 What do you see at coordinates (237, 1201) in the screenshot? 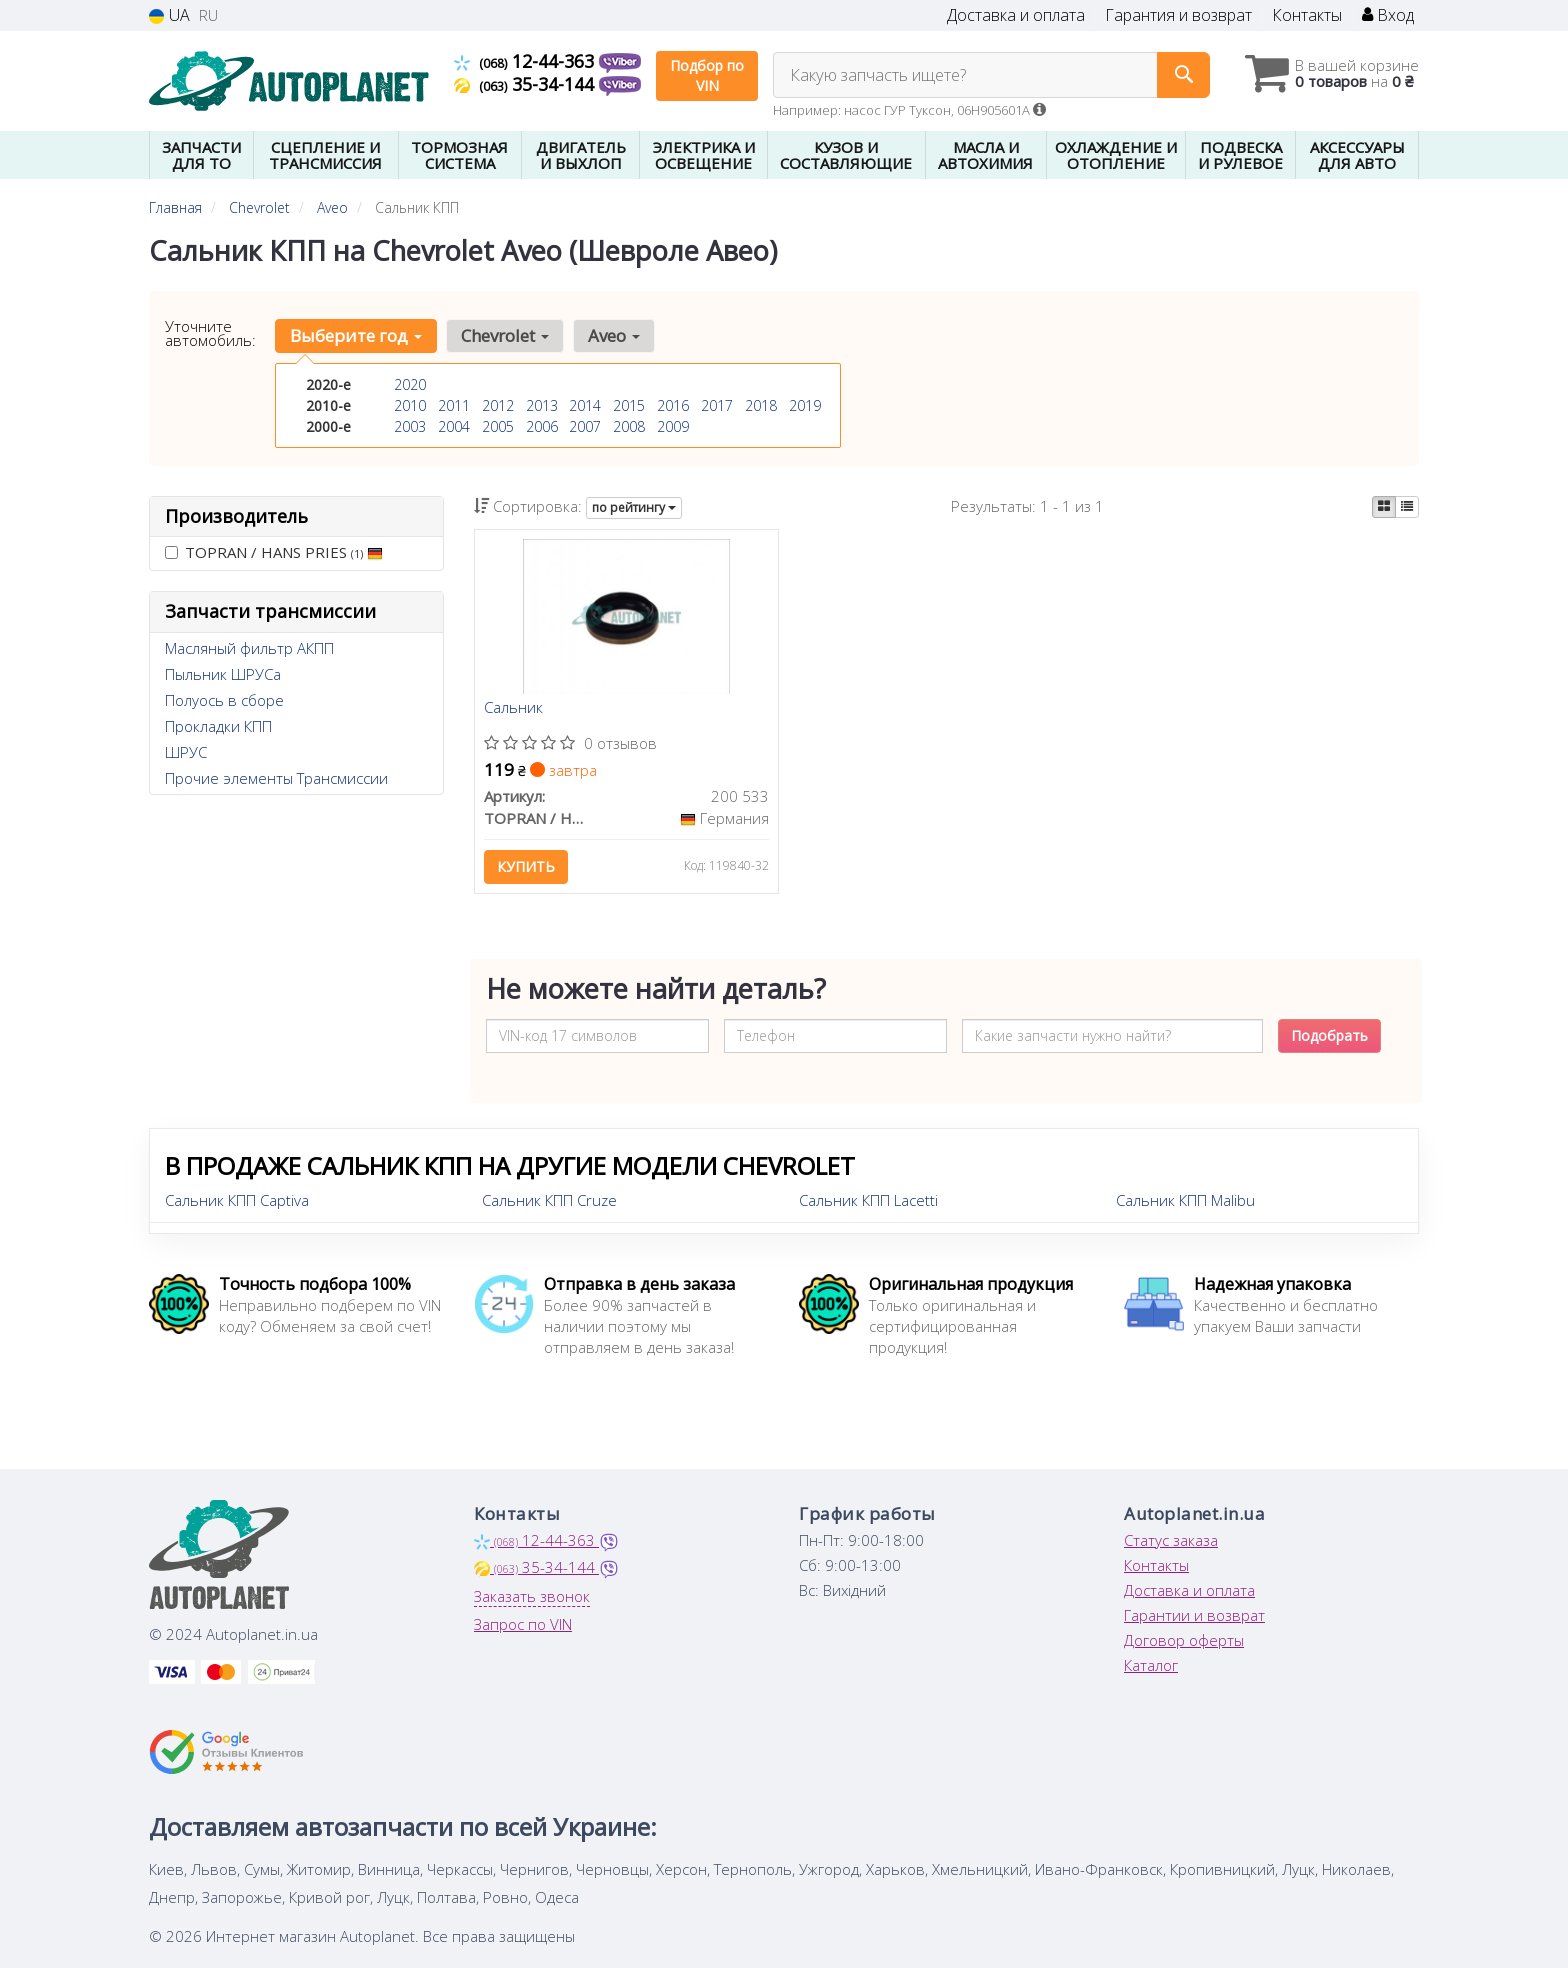
I see `Сальник КПП Captiva` at bounding box center [237, 1201].